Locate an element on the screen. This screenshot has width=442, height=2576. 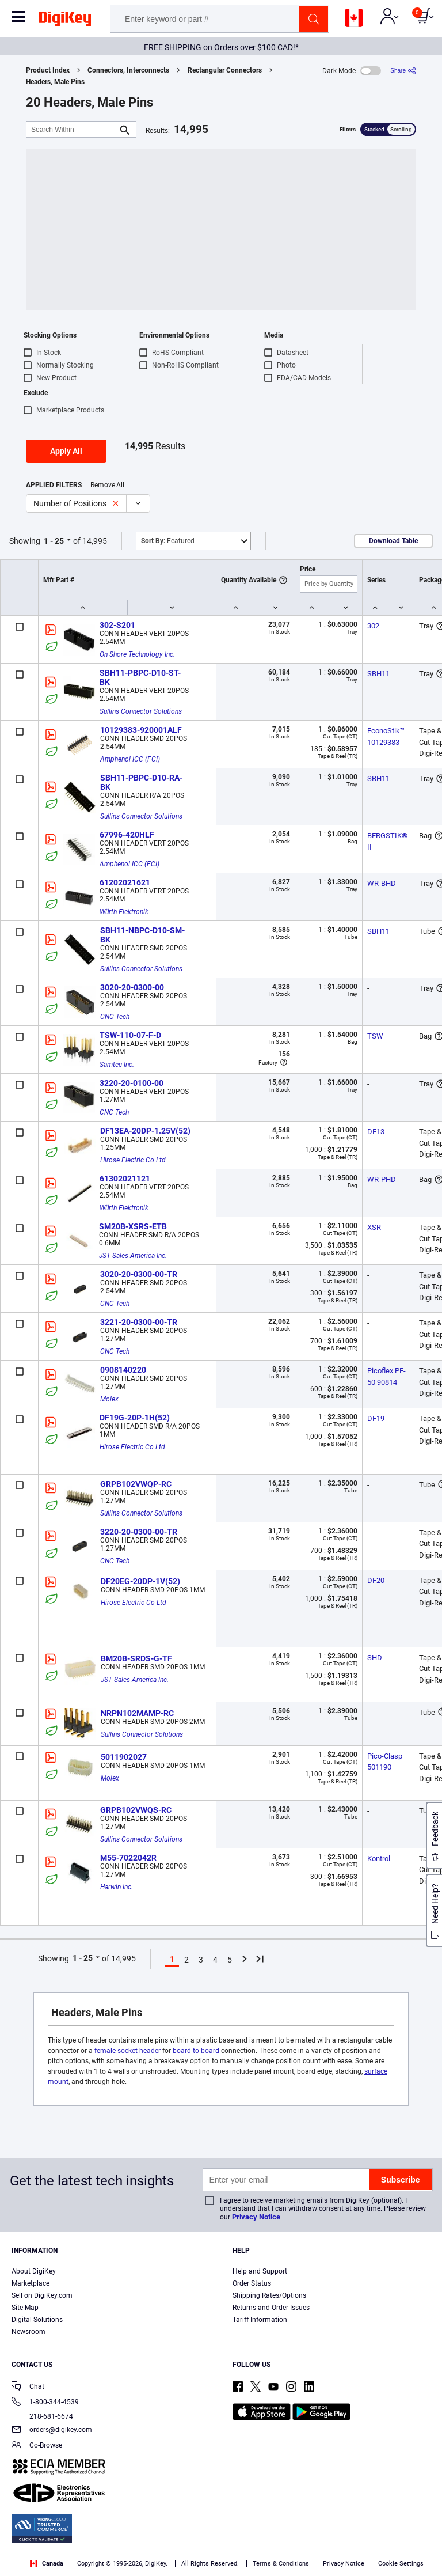
Headers, Male Pins is located at coordinates (55, 82).